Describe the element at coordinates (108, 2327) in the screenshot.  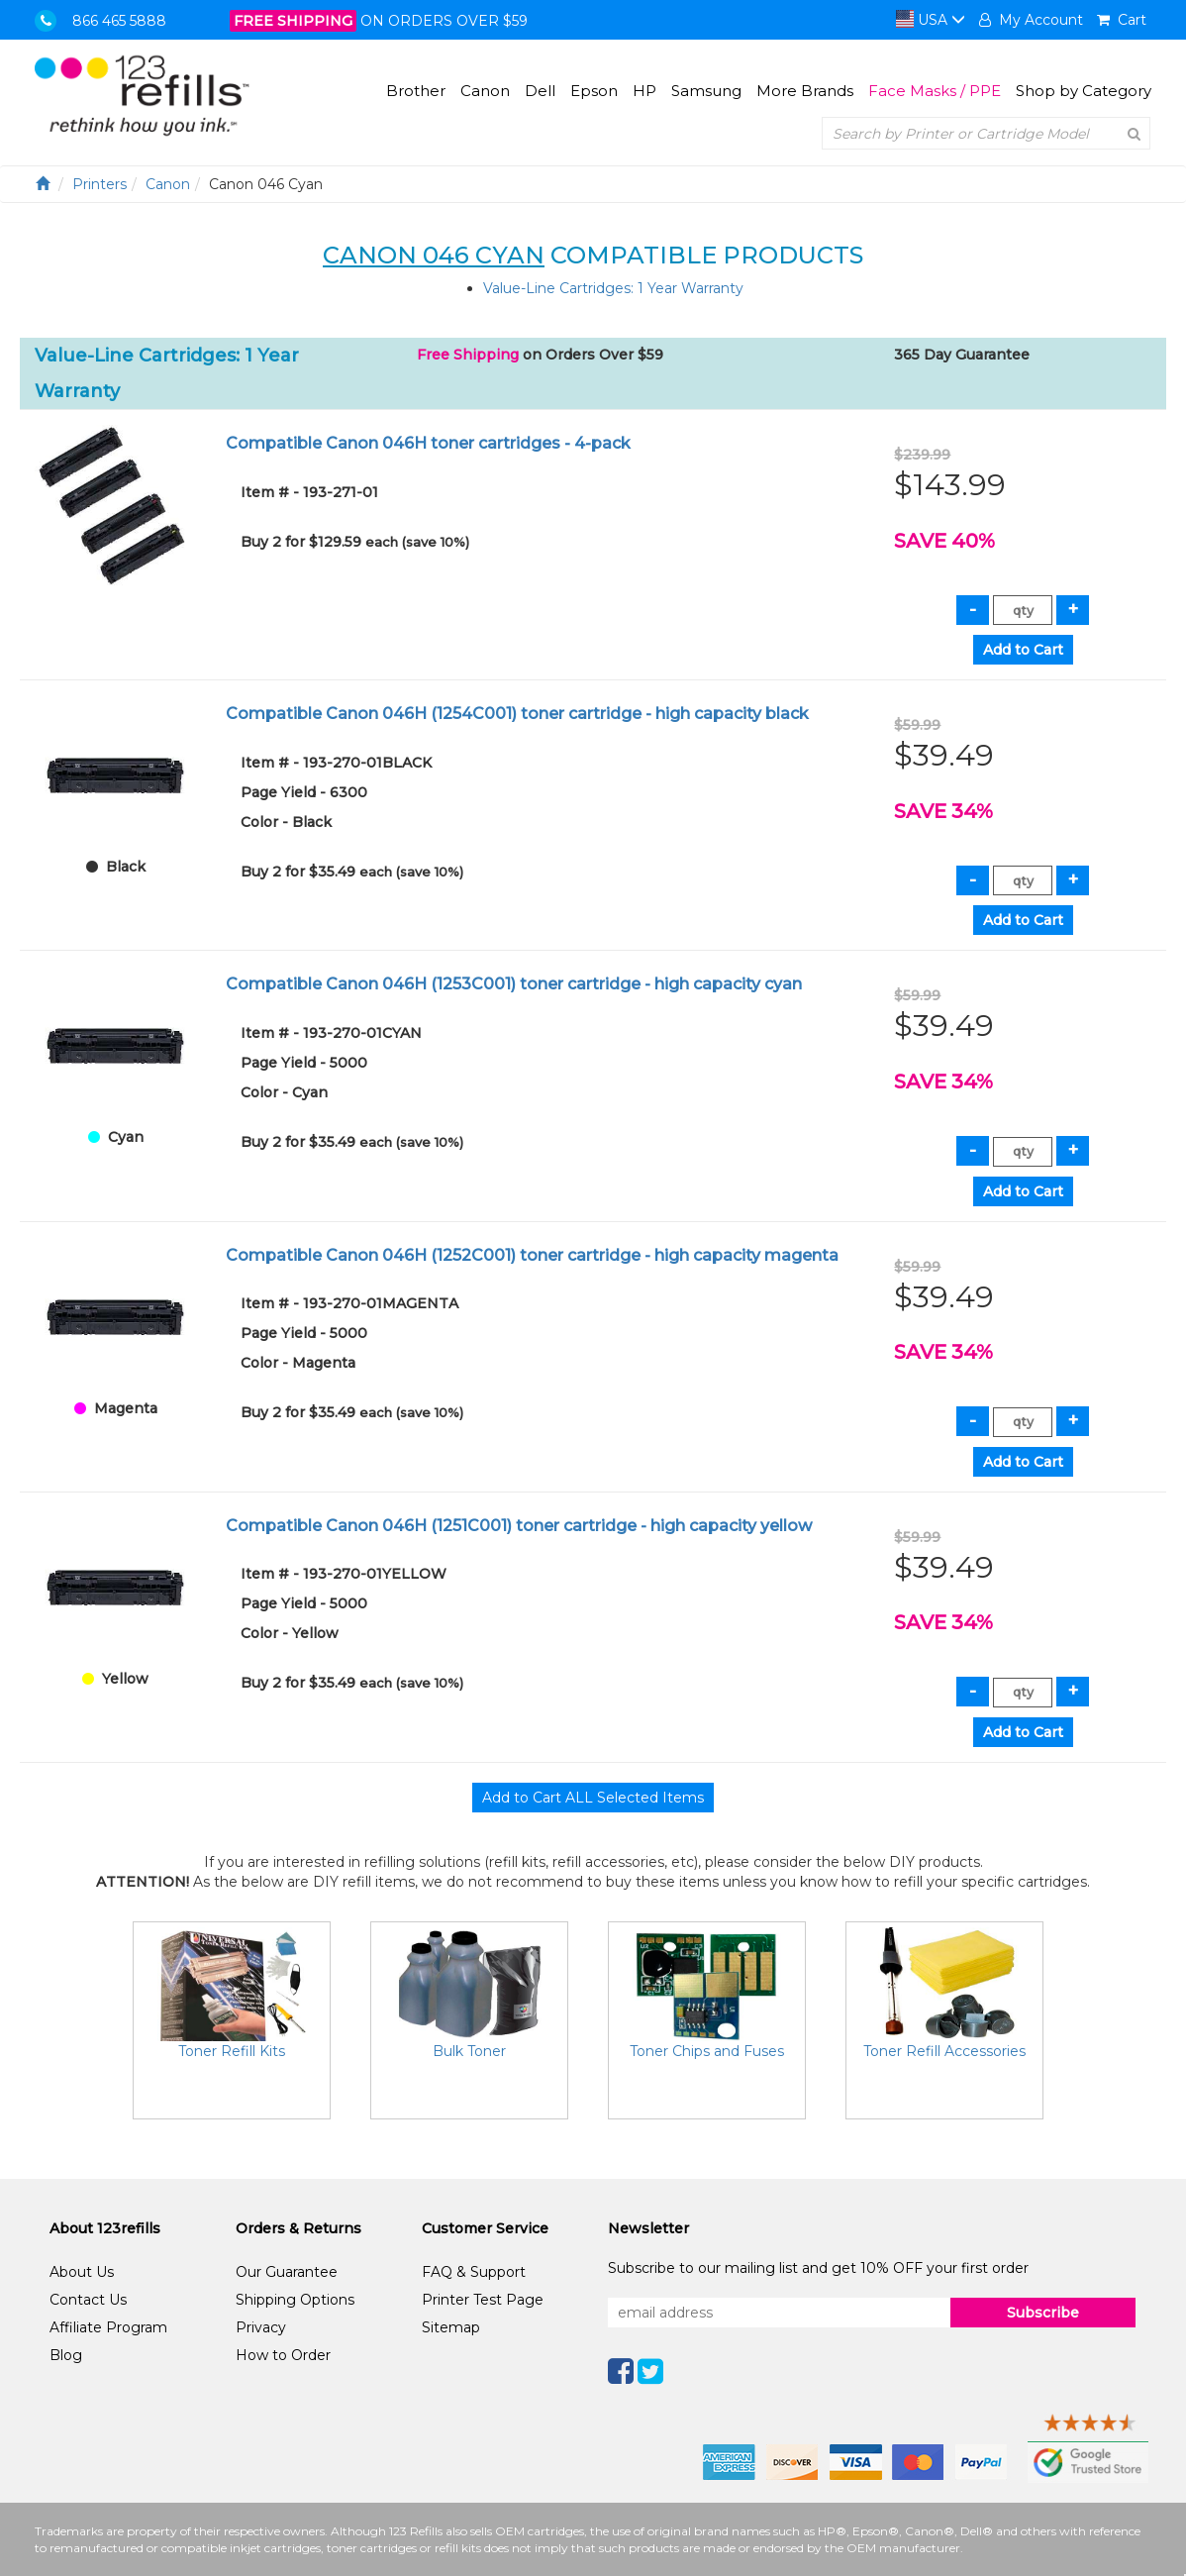
I see `Affiliate Program` at that location.